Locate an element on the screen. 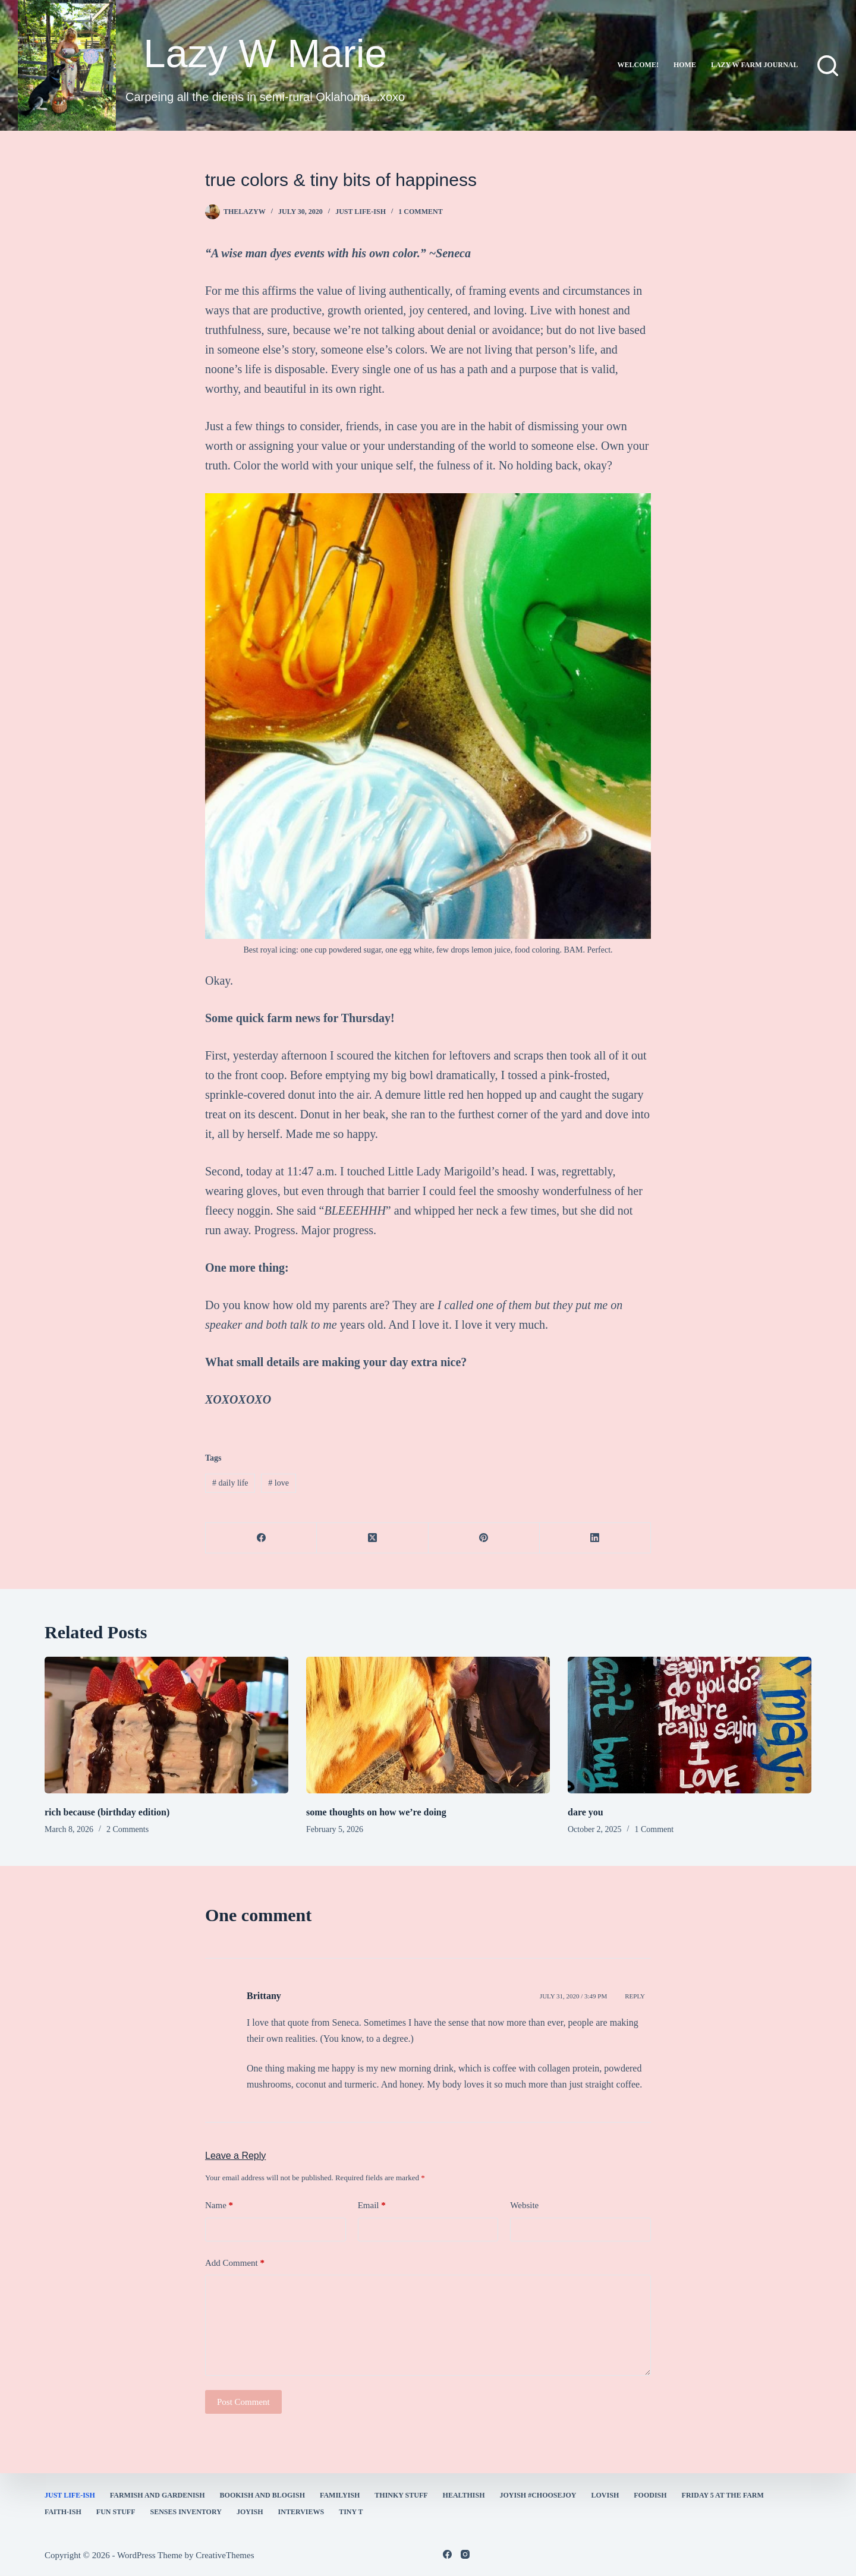 The image size is (856, 2576). Foodish is located at coordinates (650, 2495).